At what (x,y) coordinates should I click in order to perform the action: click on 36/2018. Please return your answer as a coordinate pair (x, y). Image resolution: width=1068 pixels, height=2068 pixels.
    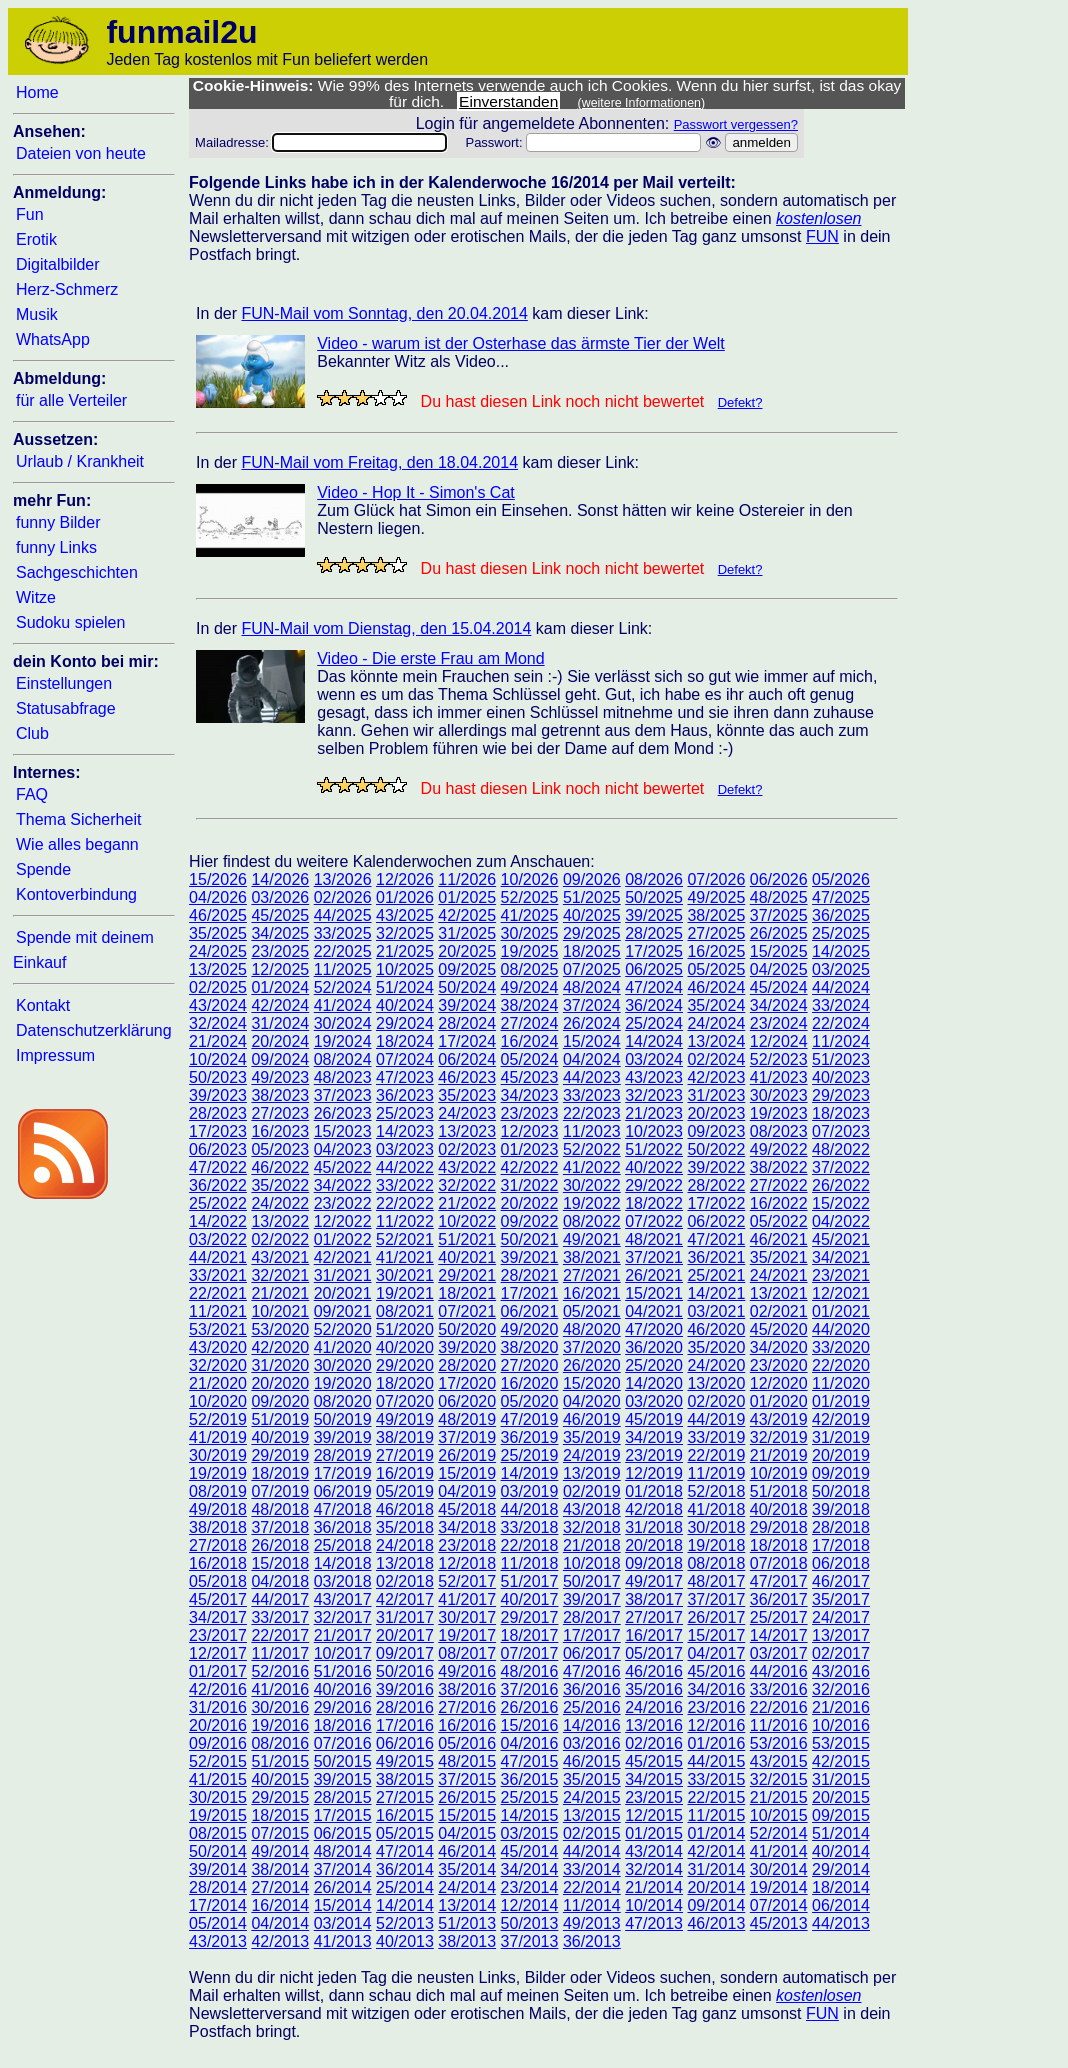
    Looking at the image, I should click on (343, 1527).